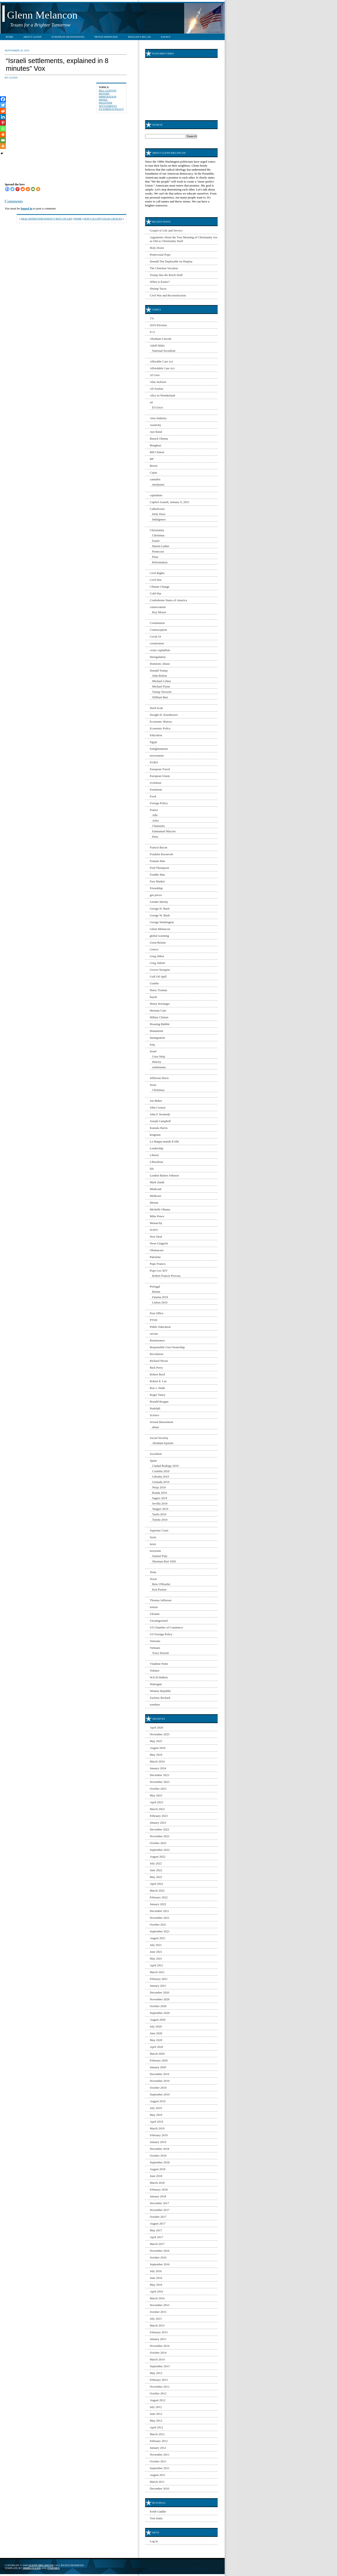 The width and height of the screenshot is (337, 2576). I want to click on enviroment, so click(157, 755).